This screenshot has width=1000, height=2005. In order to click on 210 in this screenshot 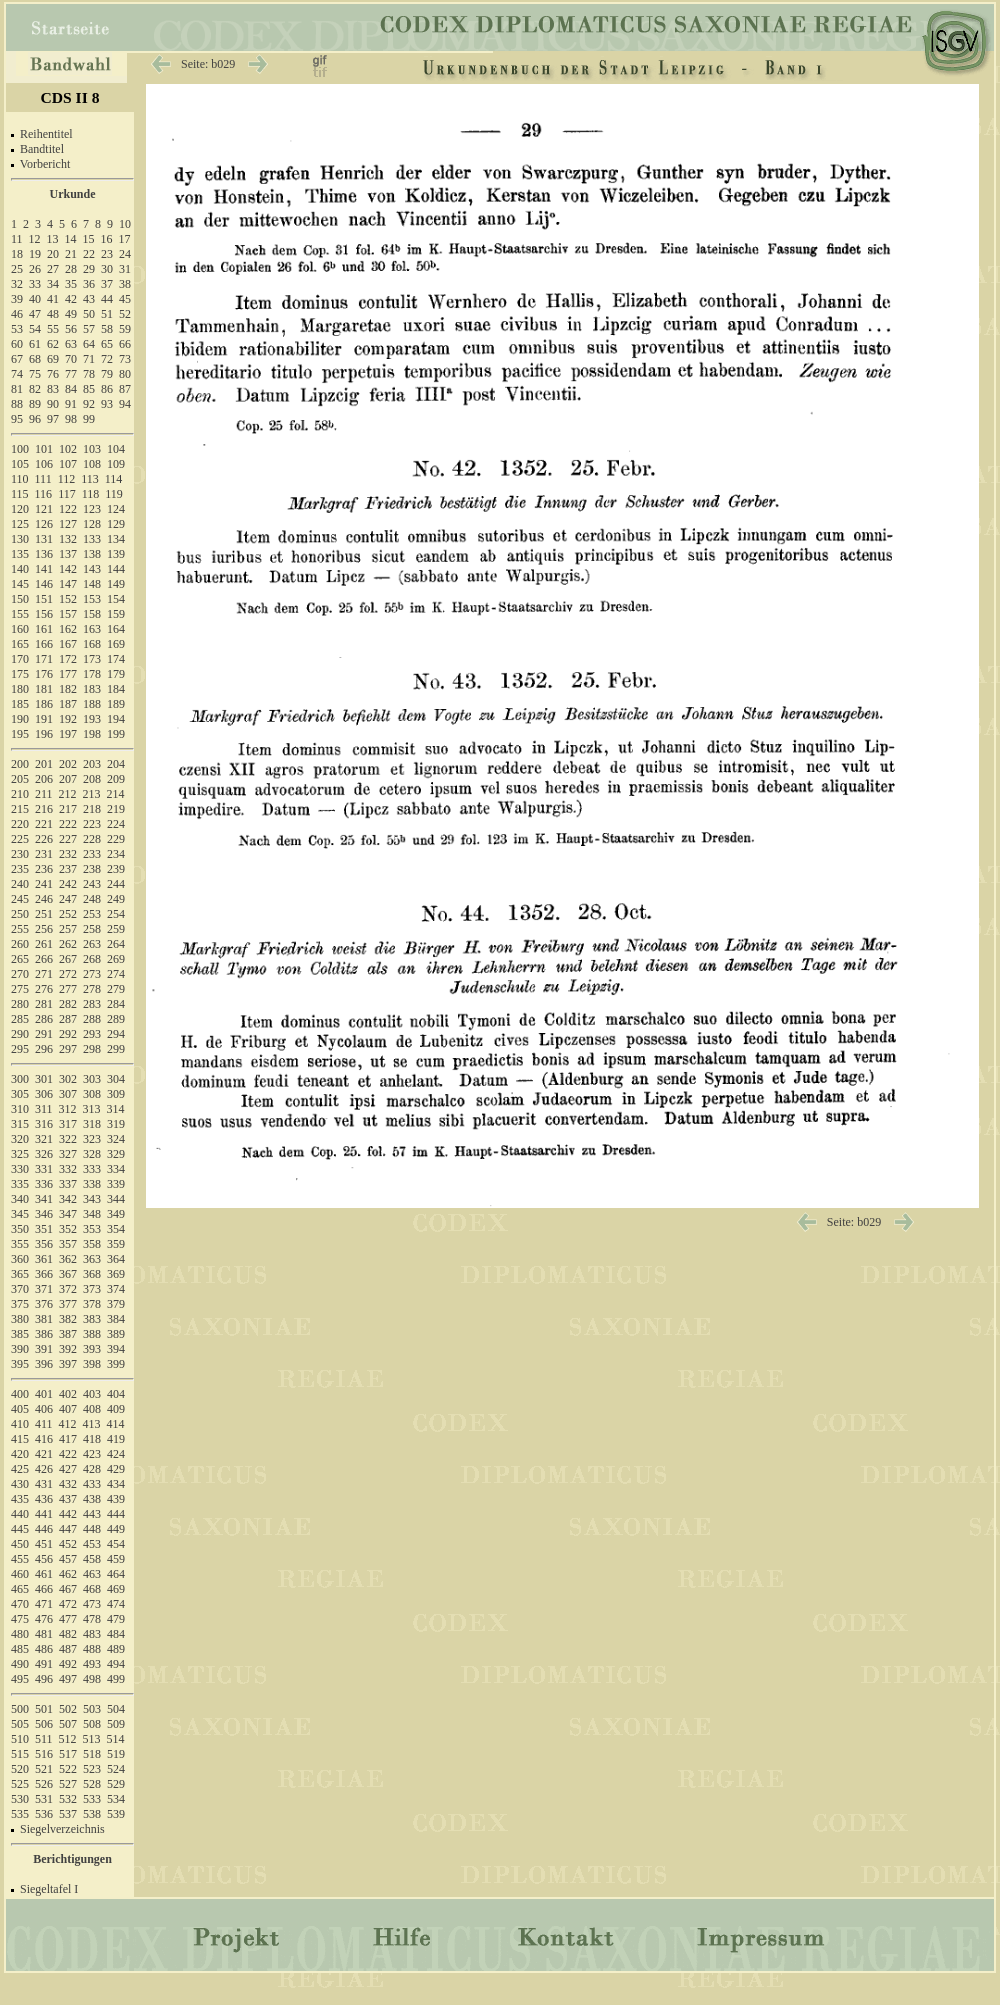, I will do `click(20, 794)`.